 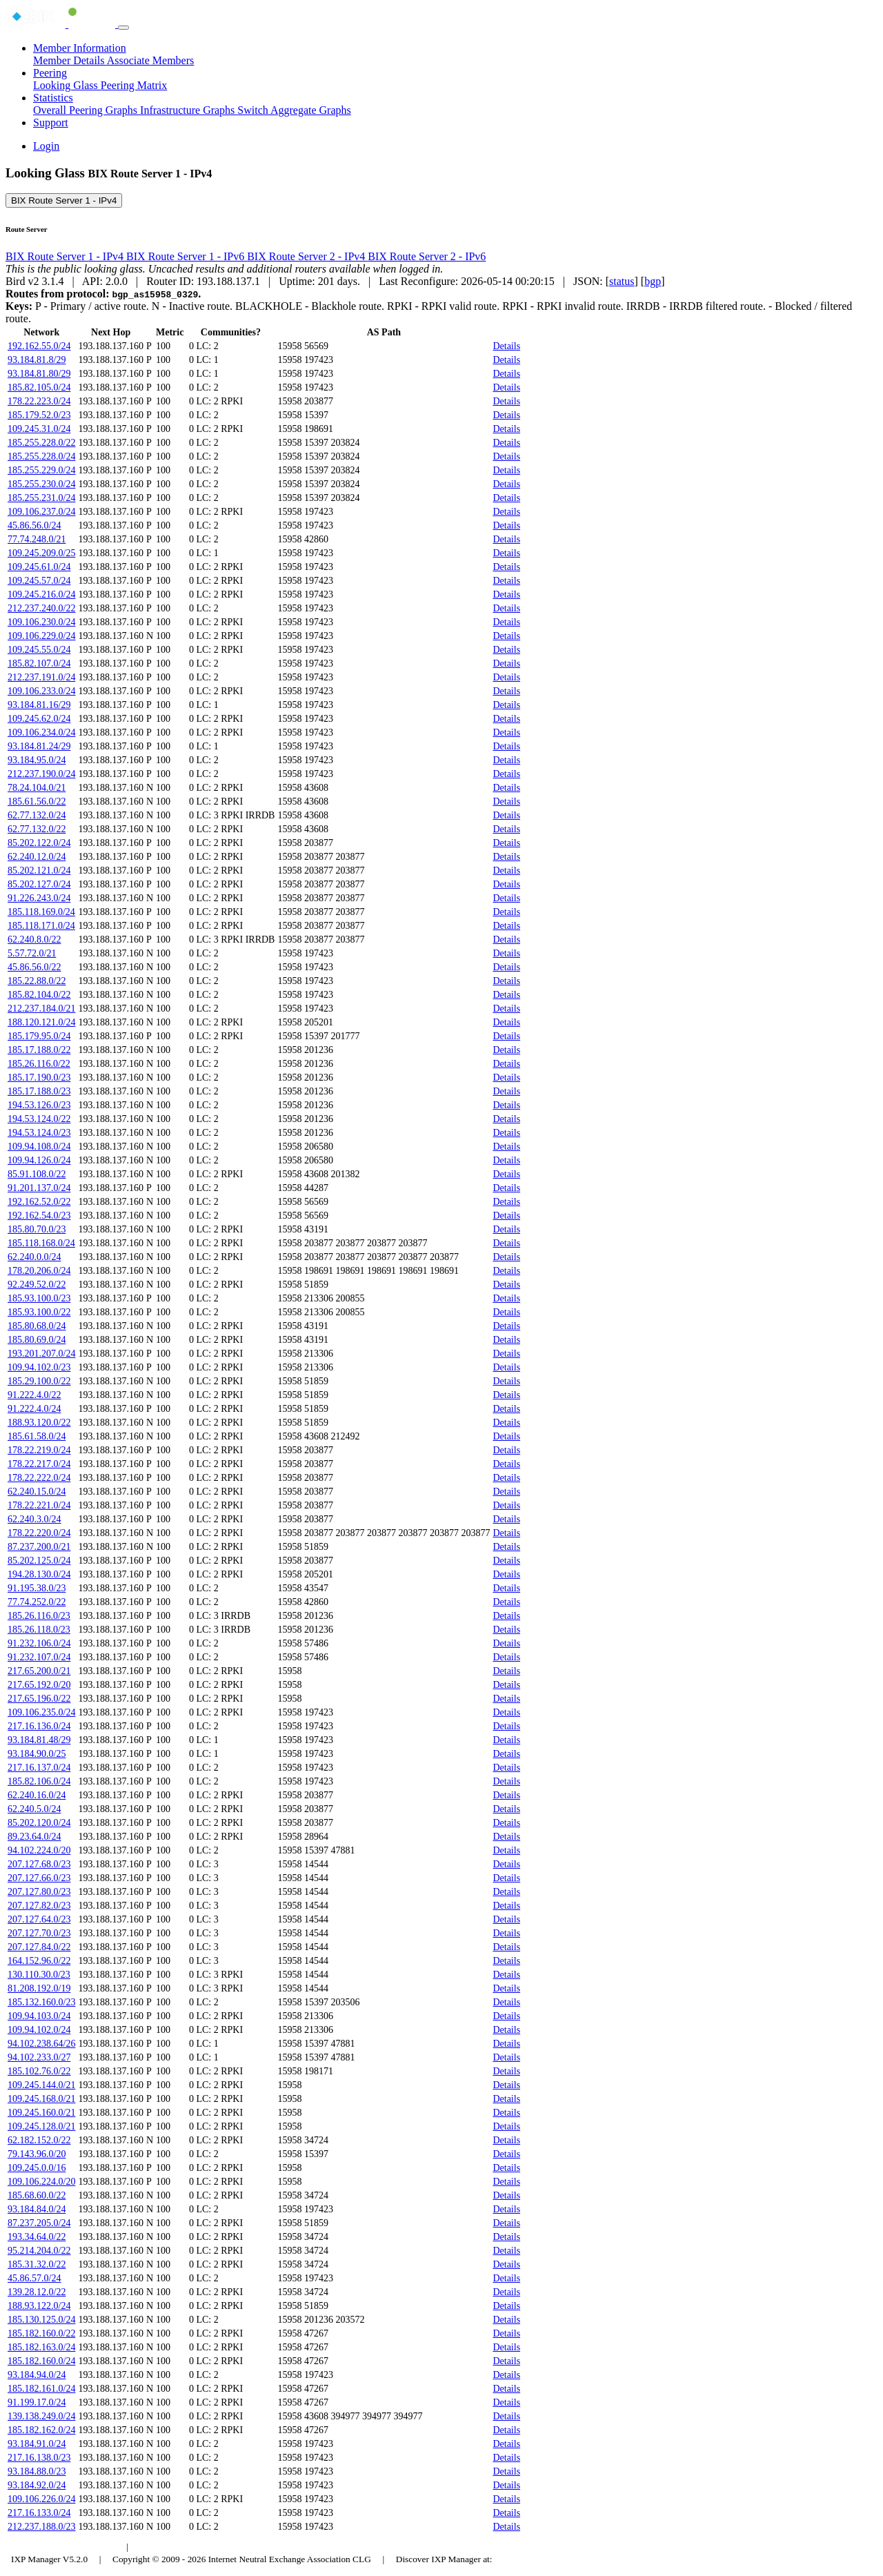 What do you see at coordinates (41, 622) in the screenshot?
I see `109.106.230.0/24` at bounding box center [41, 622].